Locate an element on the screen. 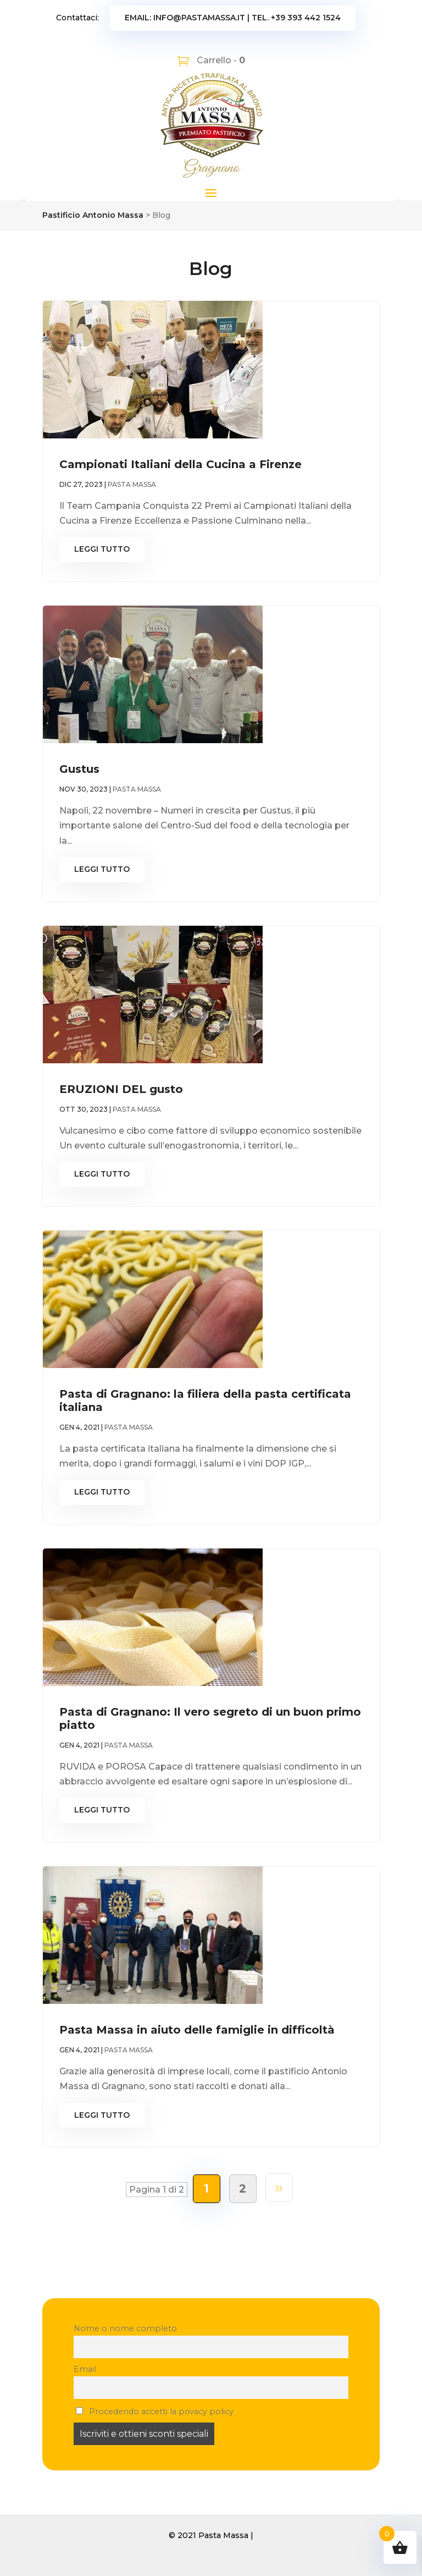 The width and height of the screenshot is (422, 2576). » [Pagina successiva] is located at coordinates (279, 2187).